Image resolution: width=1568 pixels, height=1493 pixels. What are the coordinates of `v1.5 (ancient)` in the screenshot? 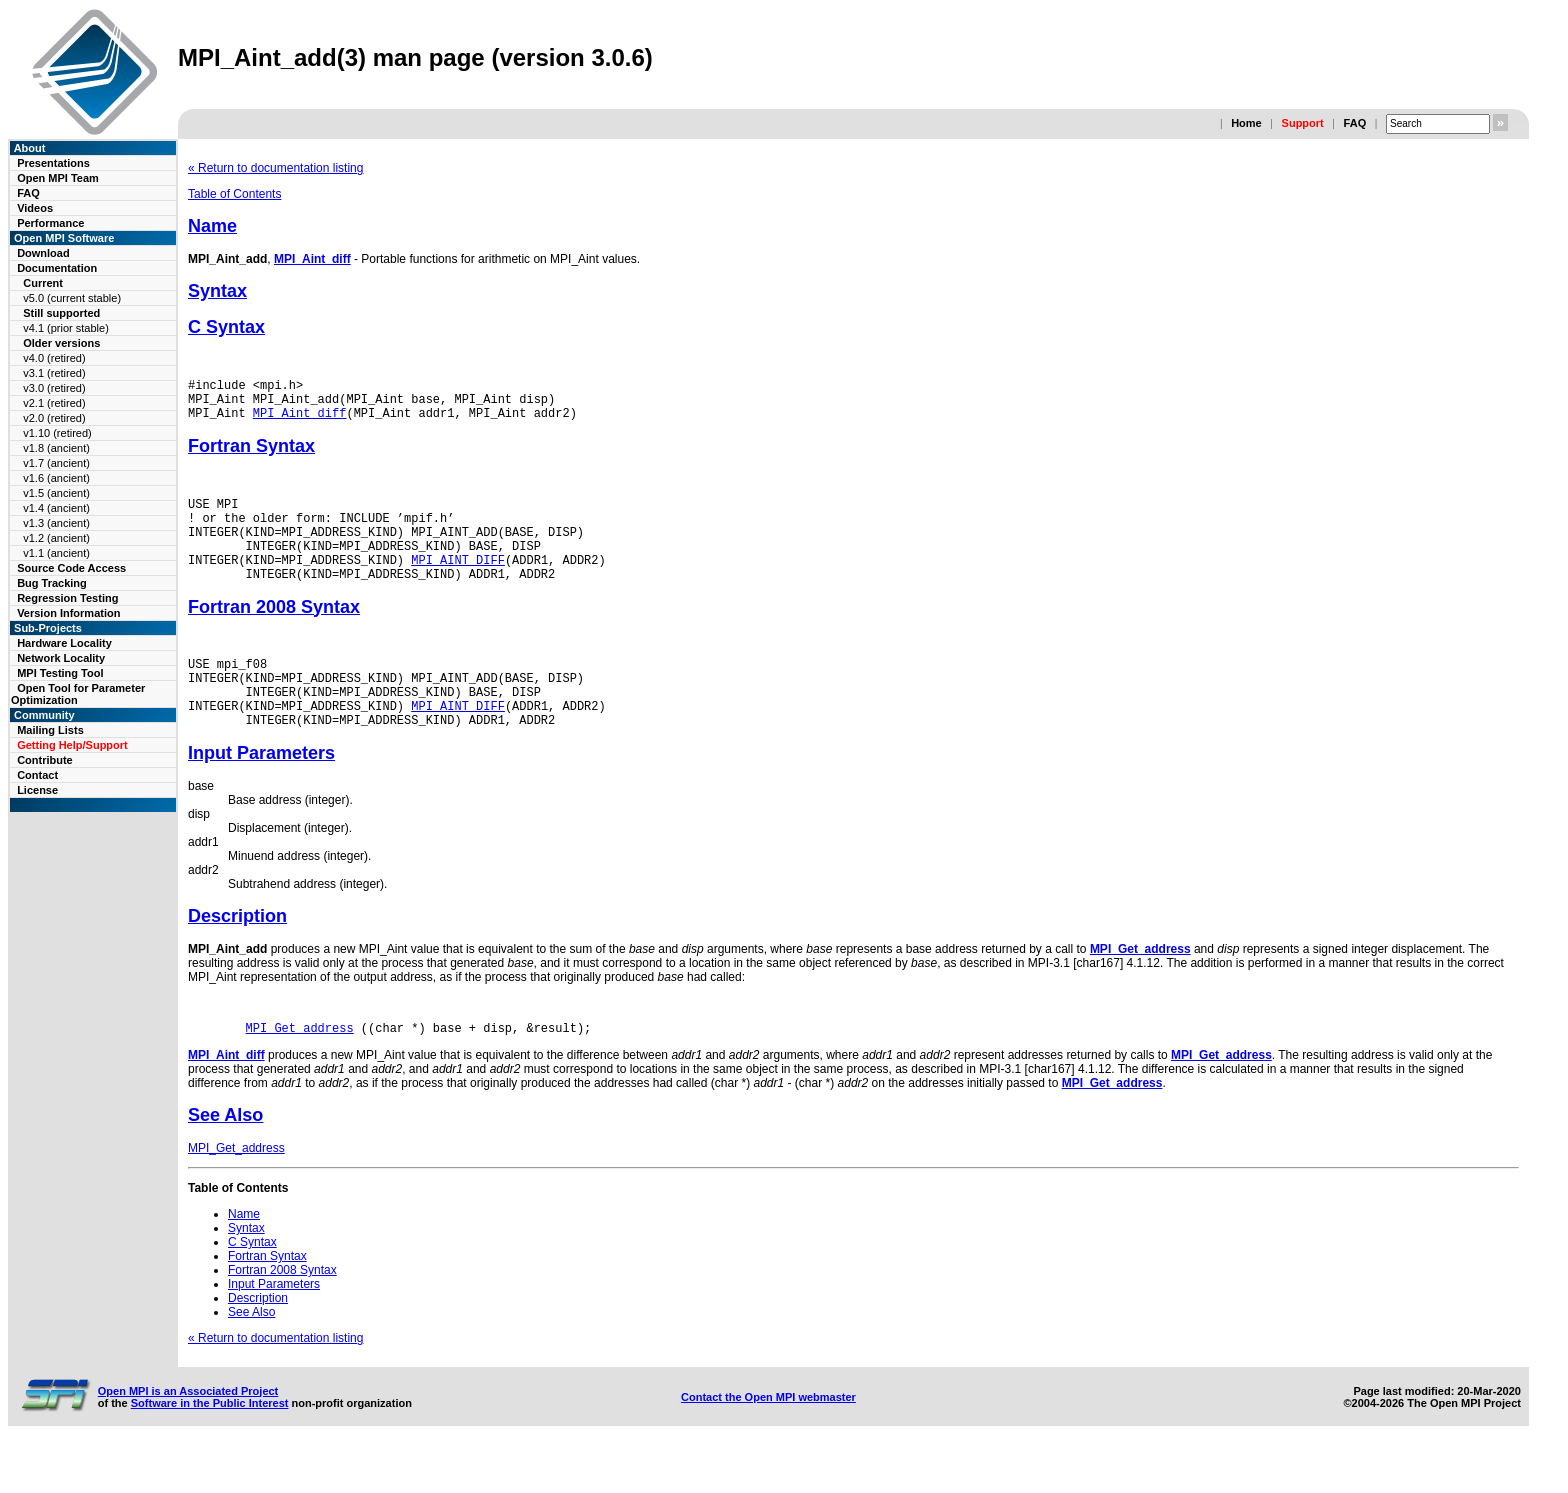 It's located at (56, 493).